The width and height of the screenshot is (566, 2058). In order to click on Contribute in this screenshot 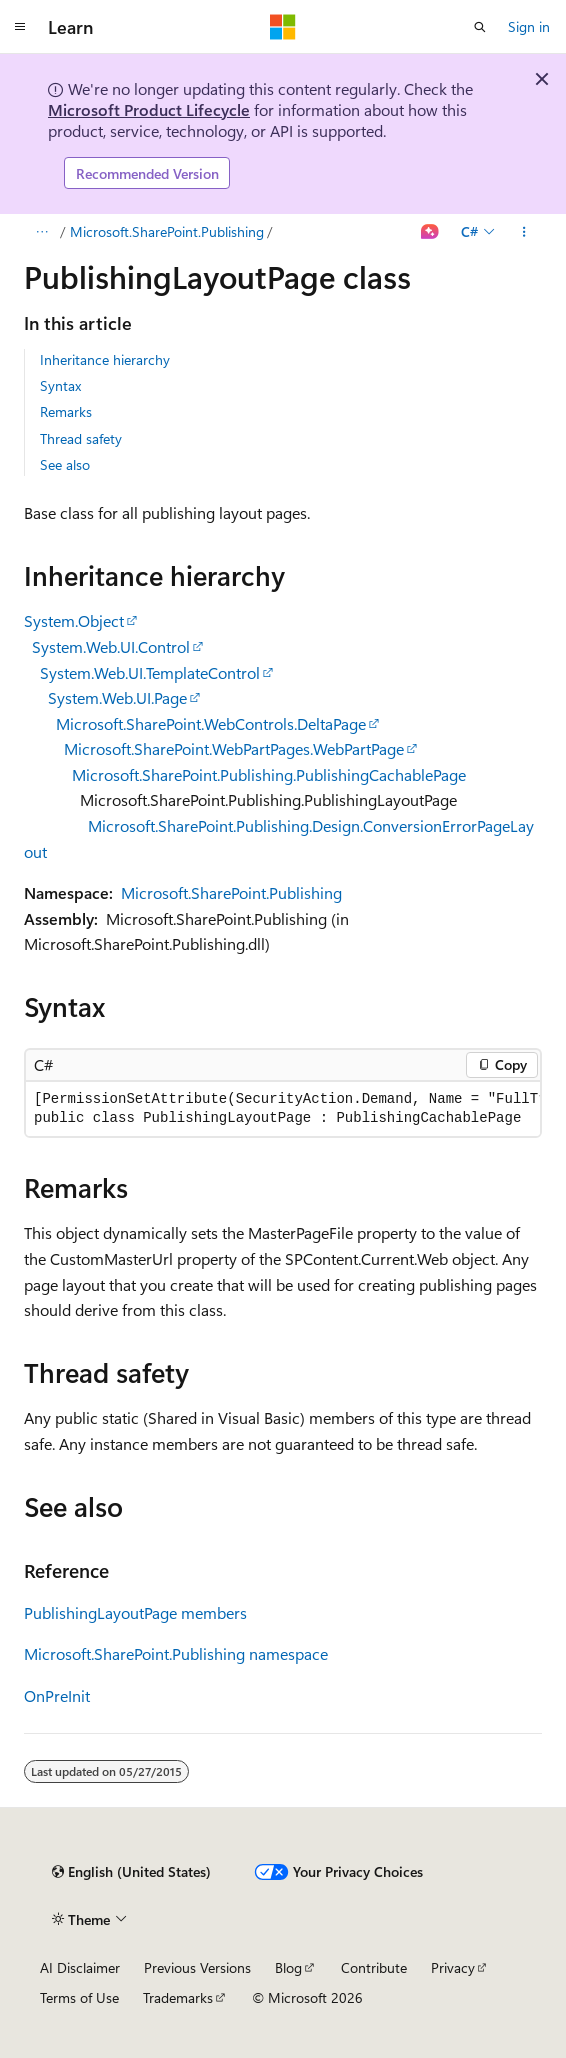, I will do `click(374, 1967)`.